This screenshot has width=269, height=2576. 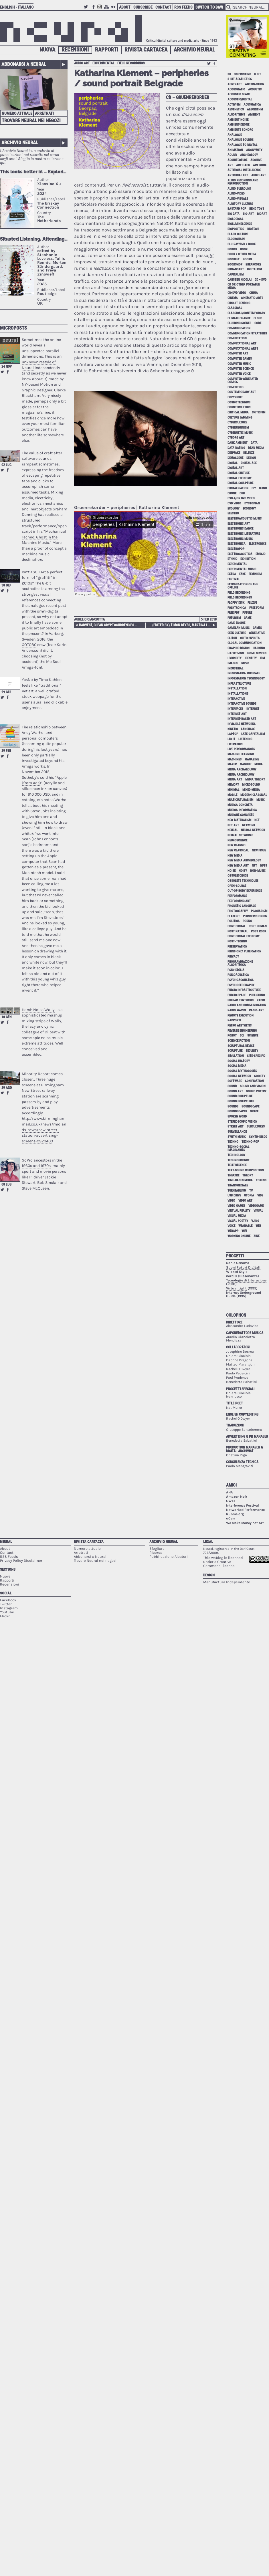 What do you see at coordinates (6, 585) in the screenshot?
I see `30 giu` at bounding box center [6, 585].